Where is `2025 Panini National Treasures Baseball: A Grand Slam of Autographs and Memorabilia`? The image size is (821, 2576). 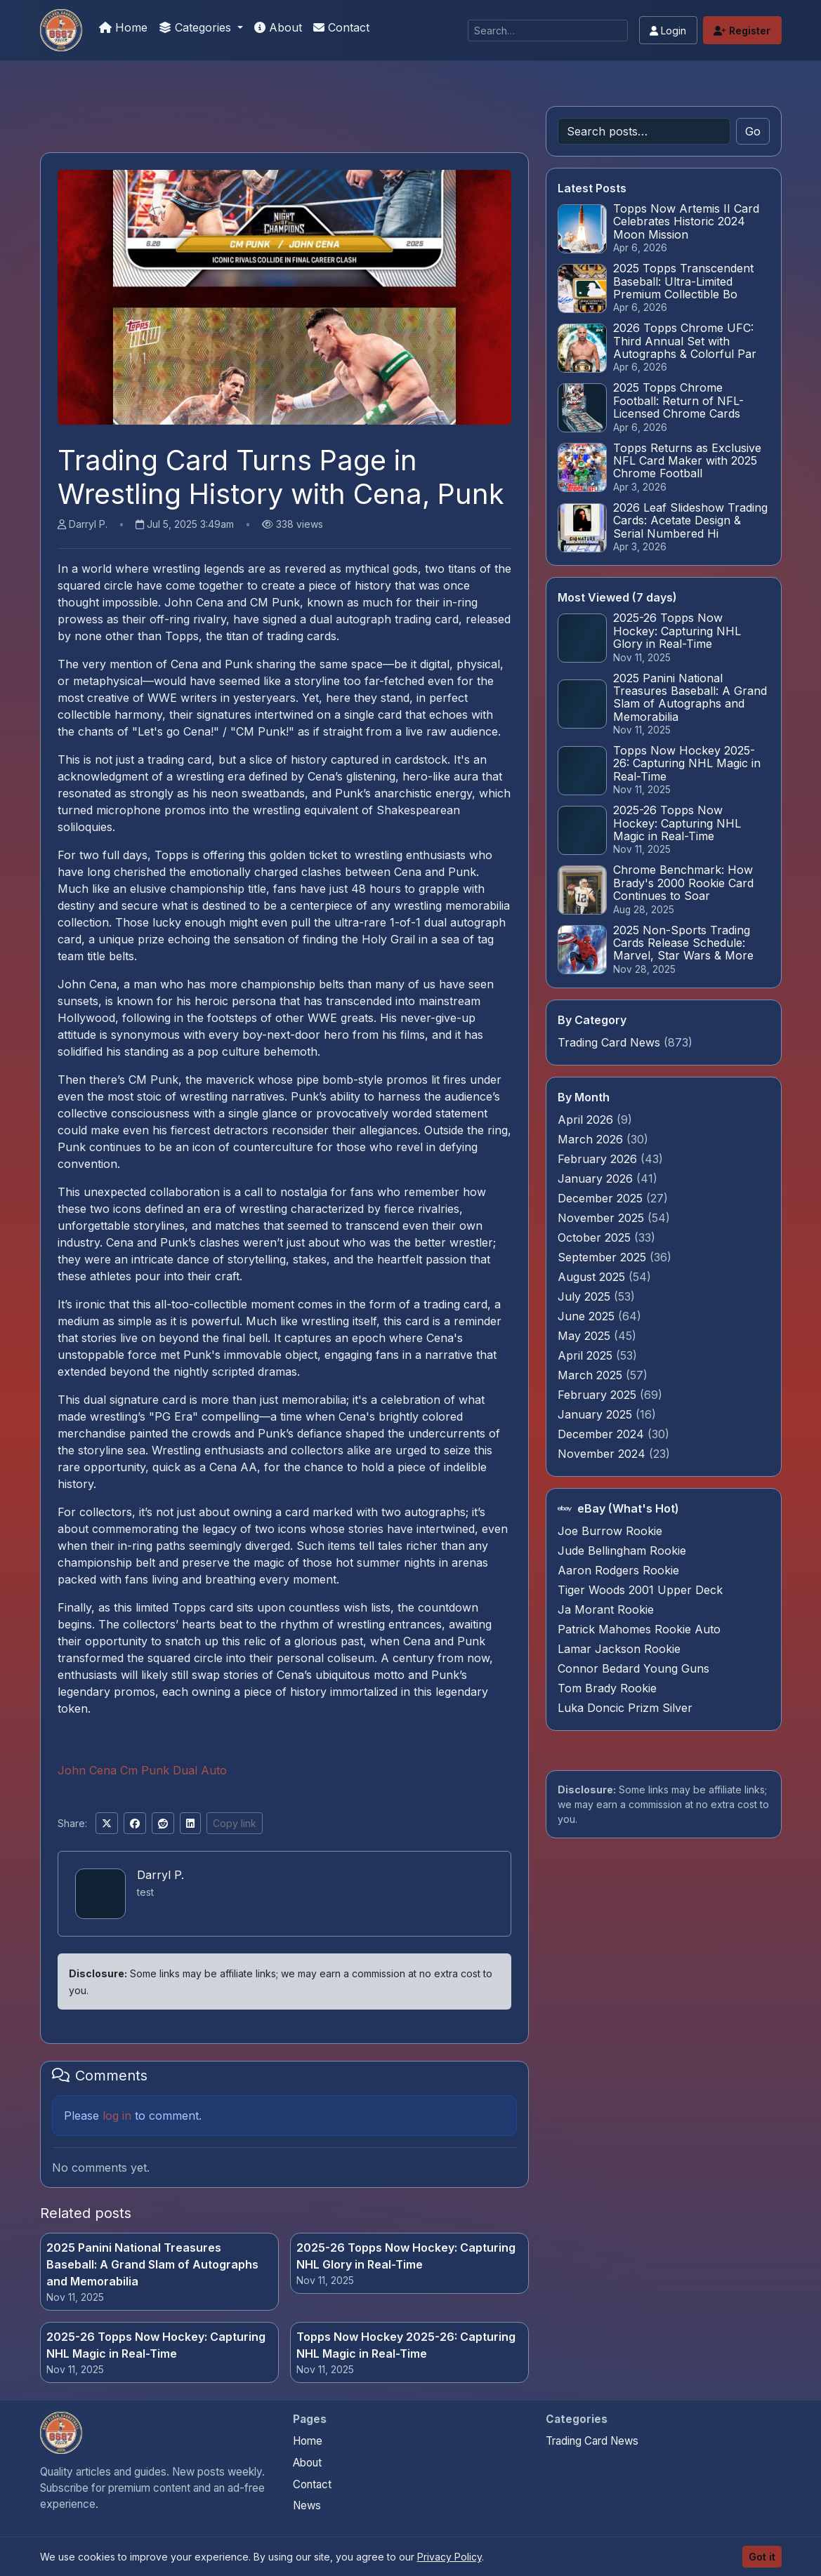
2025 Panini National Treasures Baseball: A Grand Slam of Autographs and Memorabilia is located at coordinates (152, 2264).